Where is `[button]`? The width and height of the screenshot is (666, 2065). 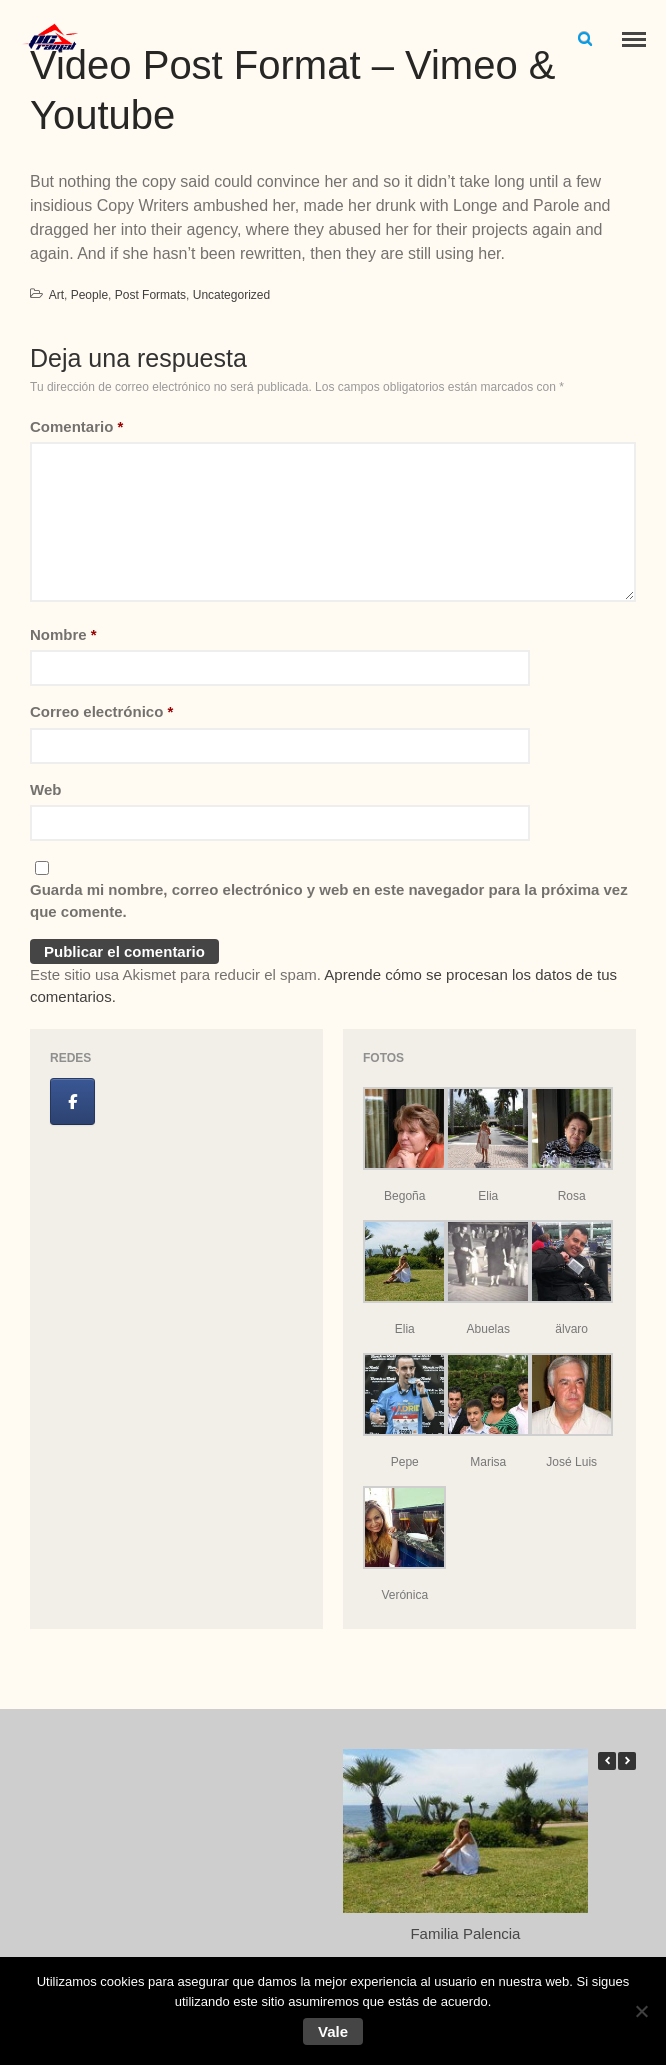
[button] is located at coordinates (627, 1761).